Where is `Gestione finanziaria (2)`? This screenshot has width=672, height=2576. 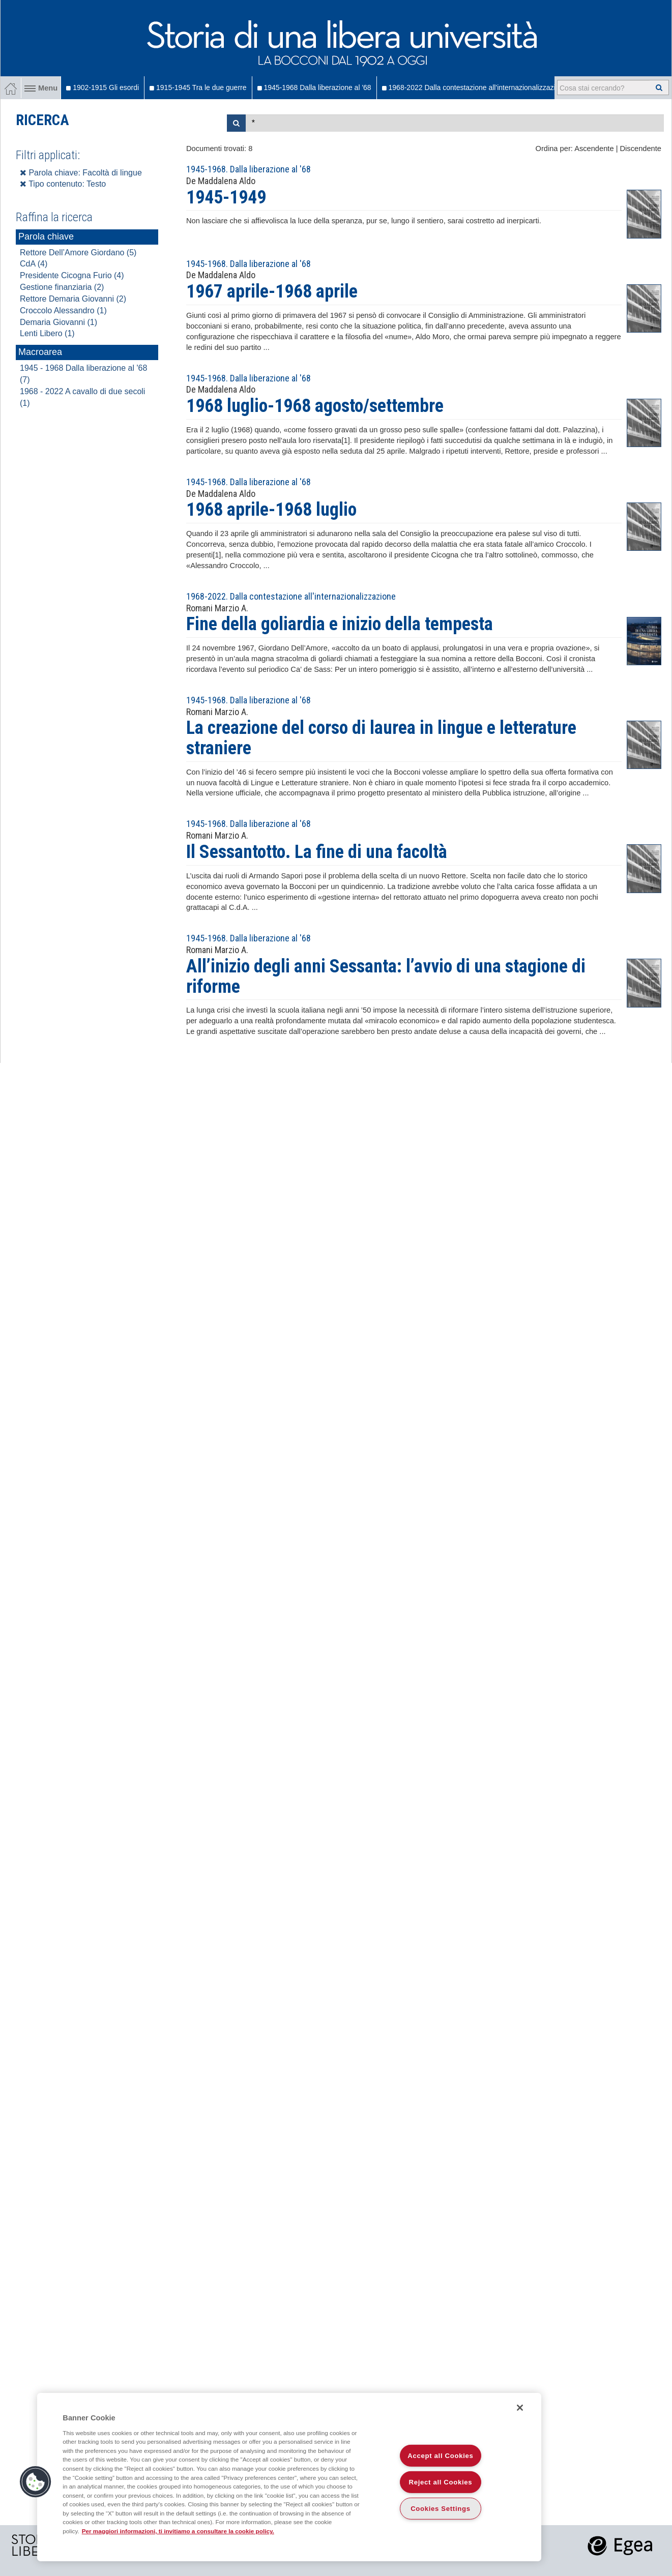
Gestione finanziaria (2) is located at coordinates (62, 287).